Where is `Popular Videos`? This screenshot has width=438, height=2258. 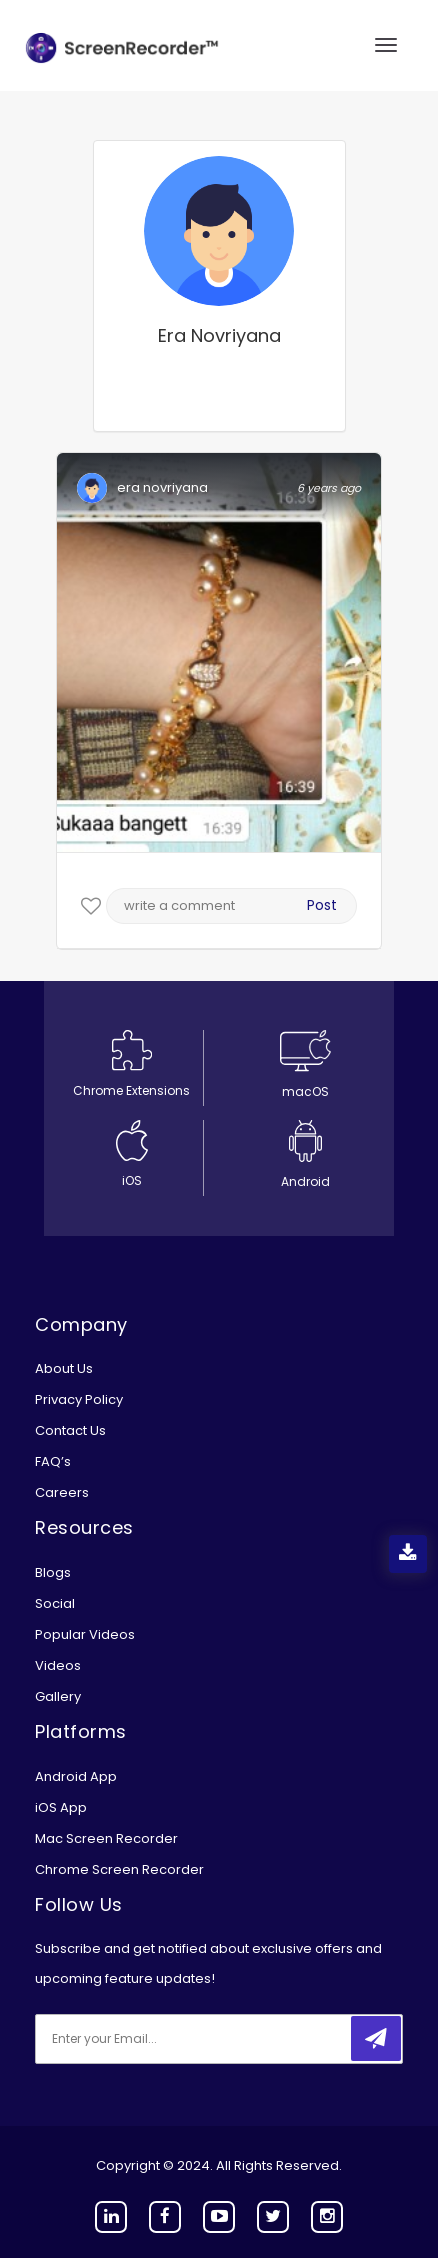
Popular Videos is located at coordinates (85, 1634).